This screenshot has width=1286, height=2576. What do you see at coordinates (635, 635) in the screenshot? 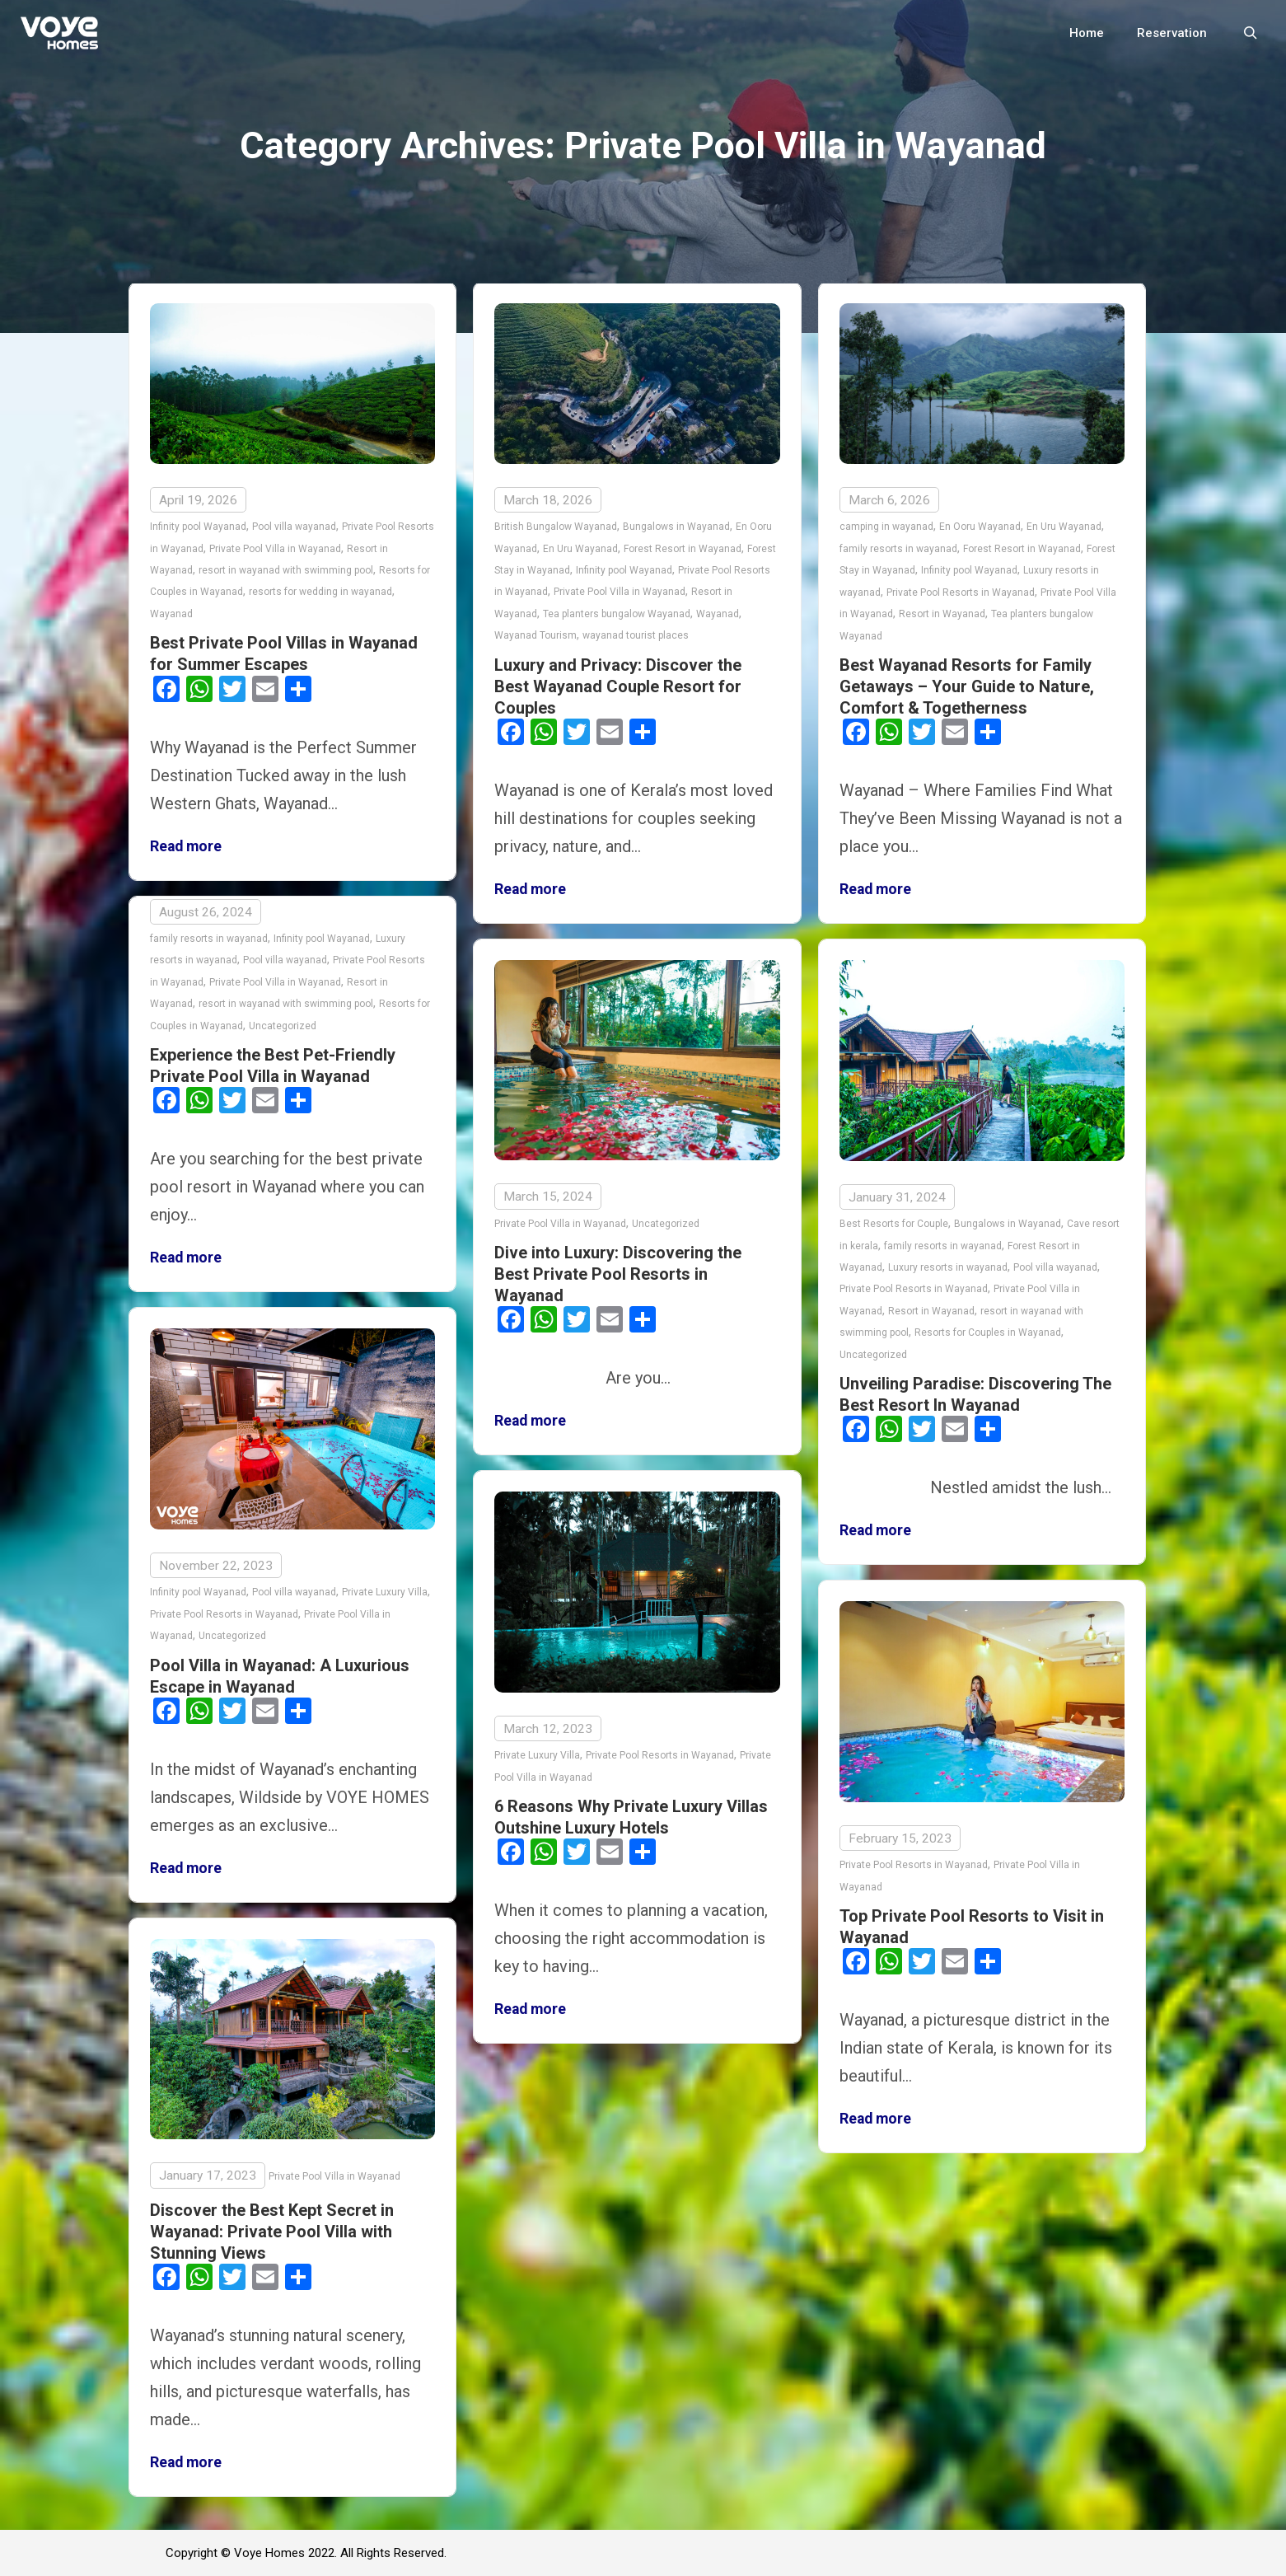
I see `wayanad tourist places` at bounding box center [635, 635].